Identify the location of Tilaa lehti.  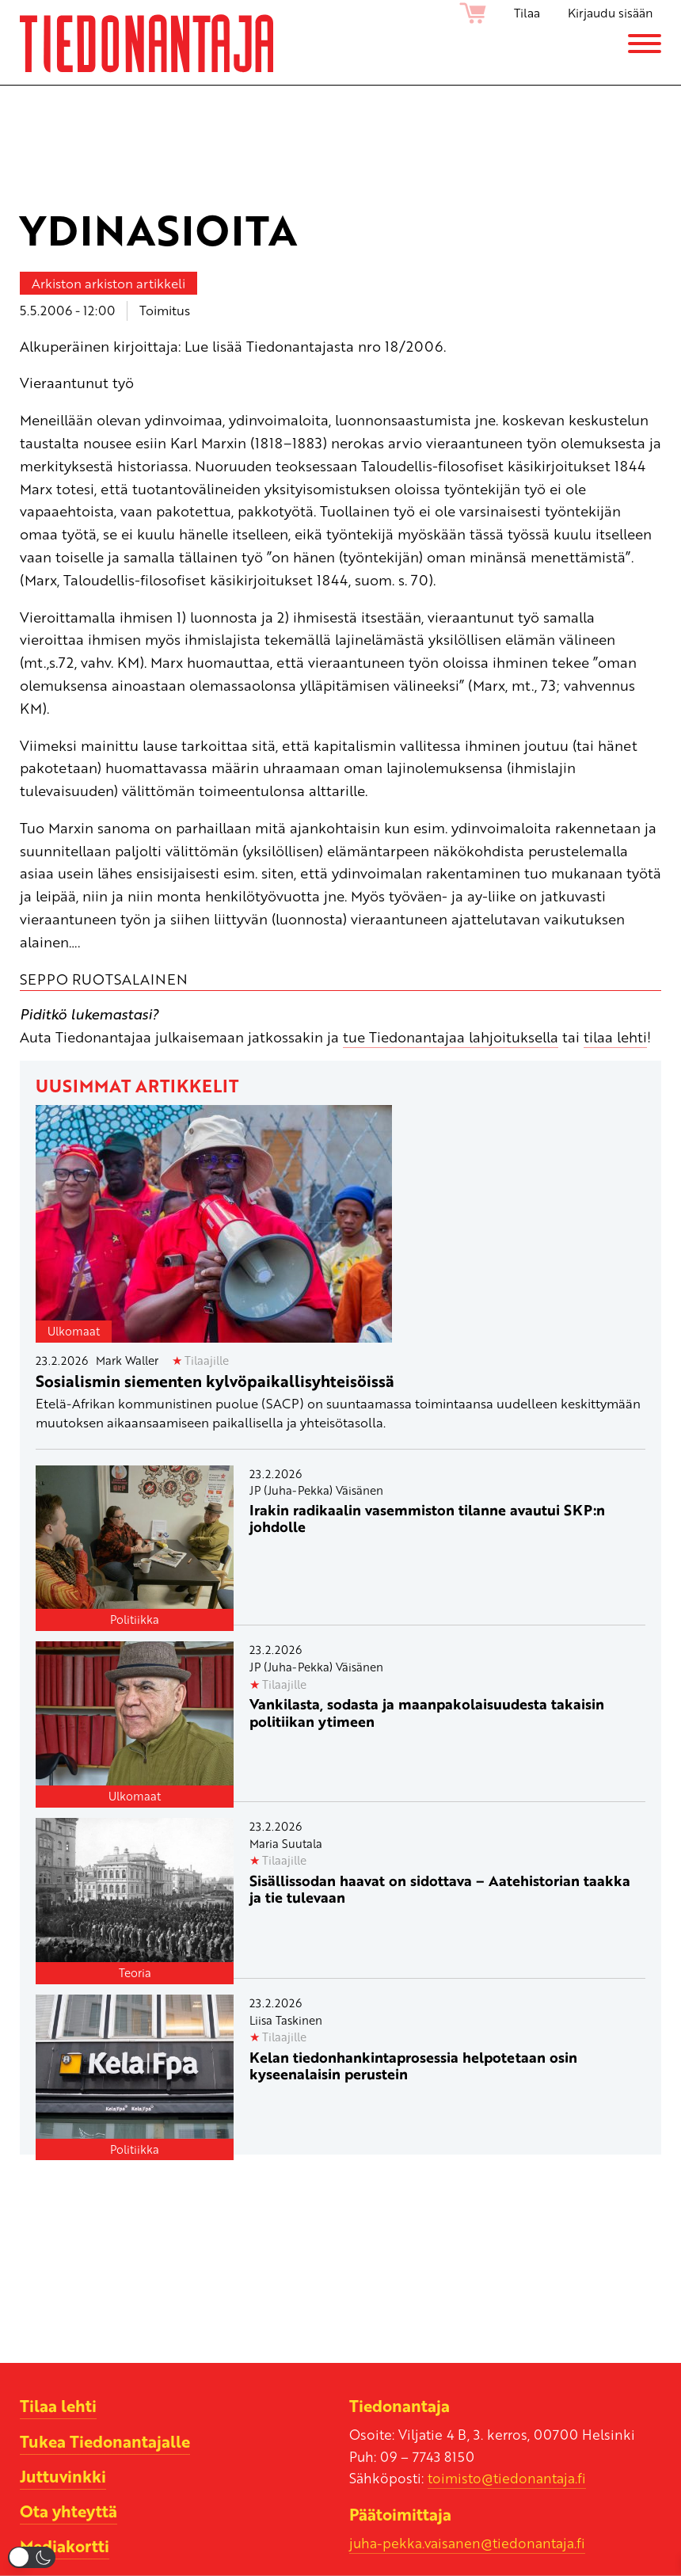
(58, 2406).